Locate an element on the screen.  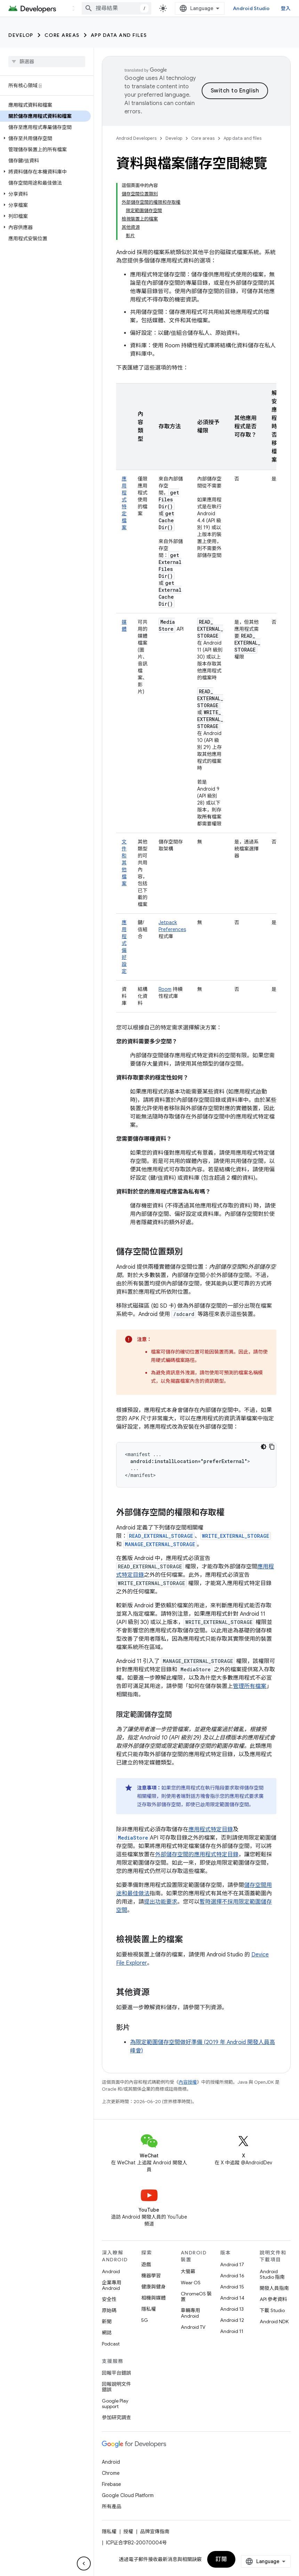
原始碼 is located at coordinates (109, 2310).